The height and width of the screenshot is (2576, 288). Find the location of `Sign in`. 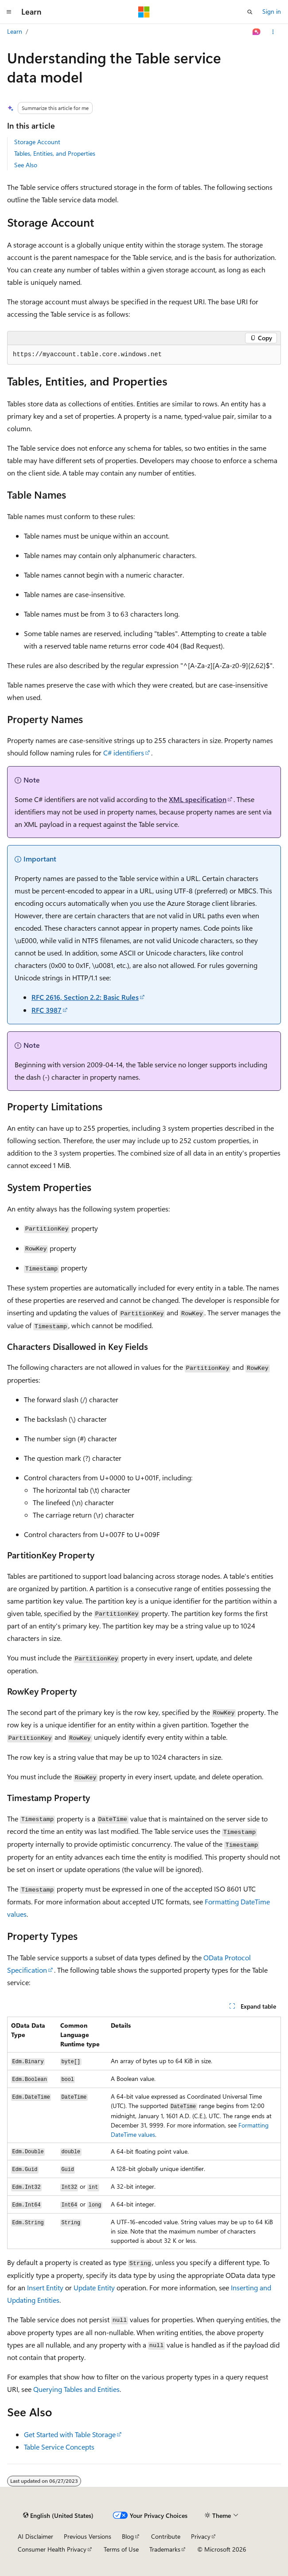

Sign in is located at coordinates (271, 11).